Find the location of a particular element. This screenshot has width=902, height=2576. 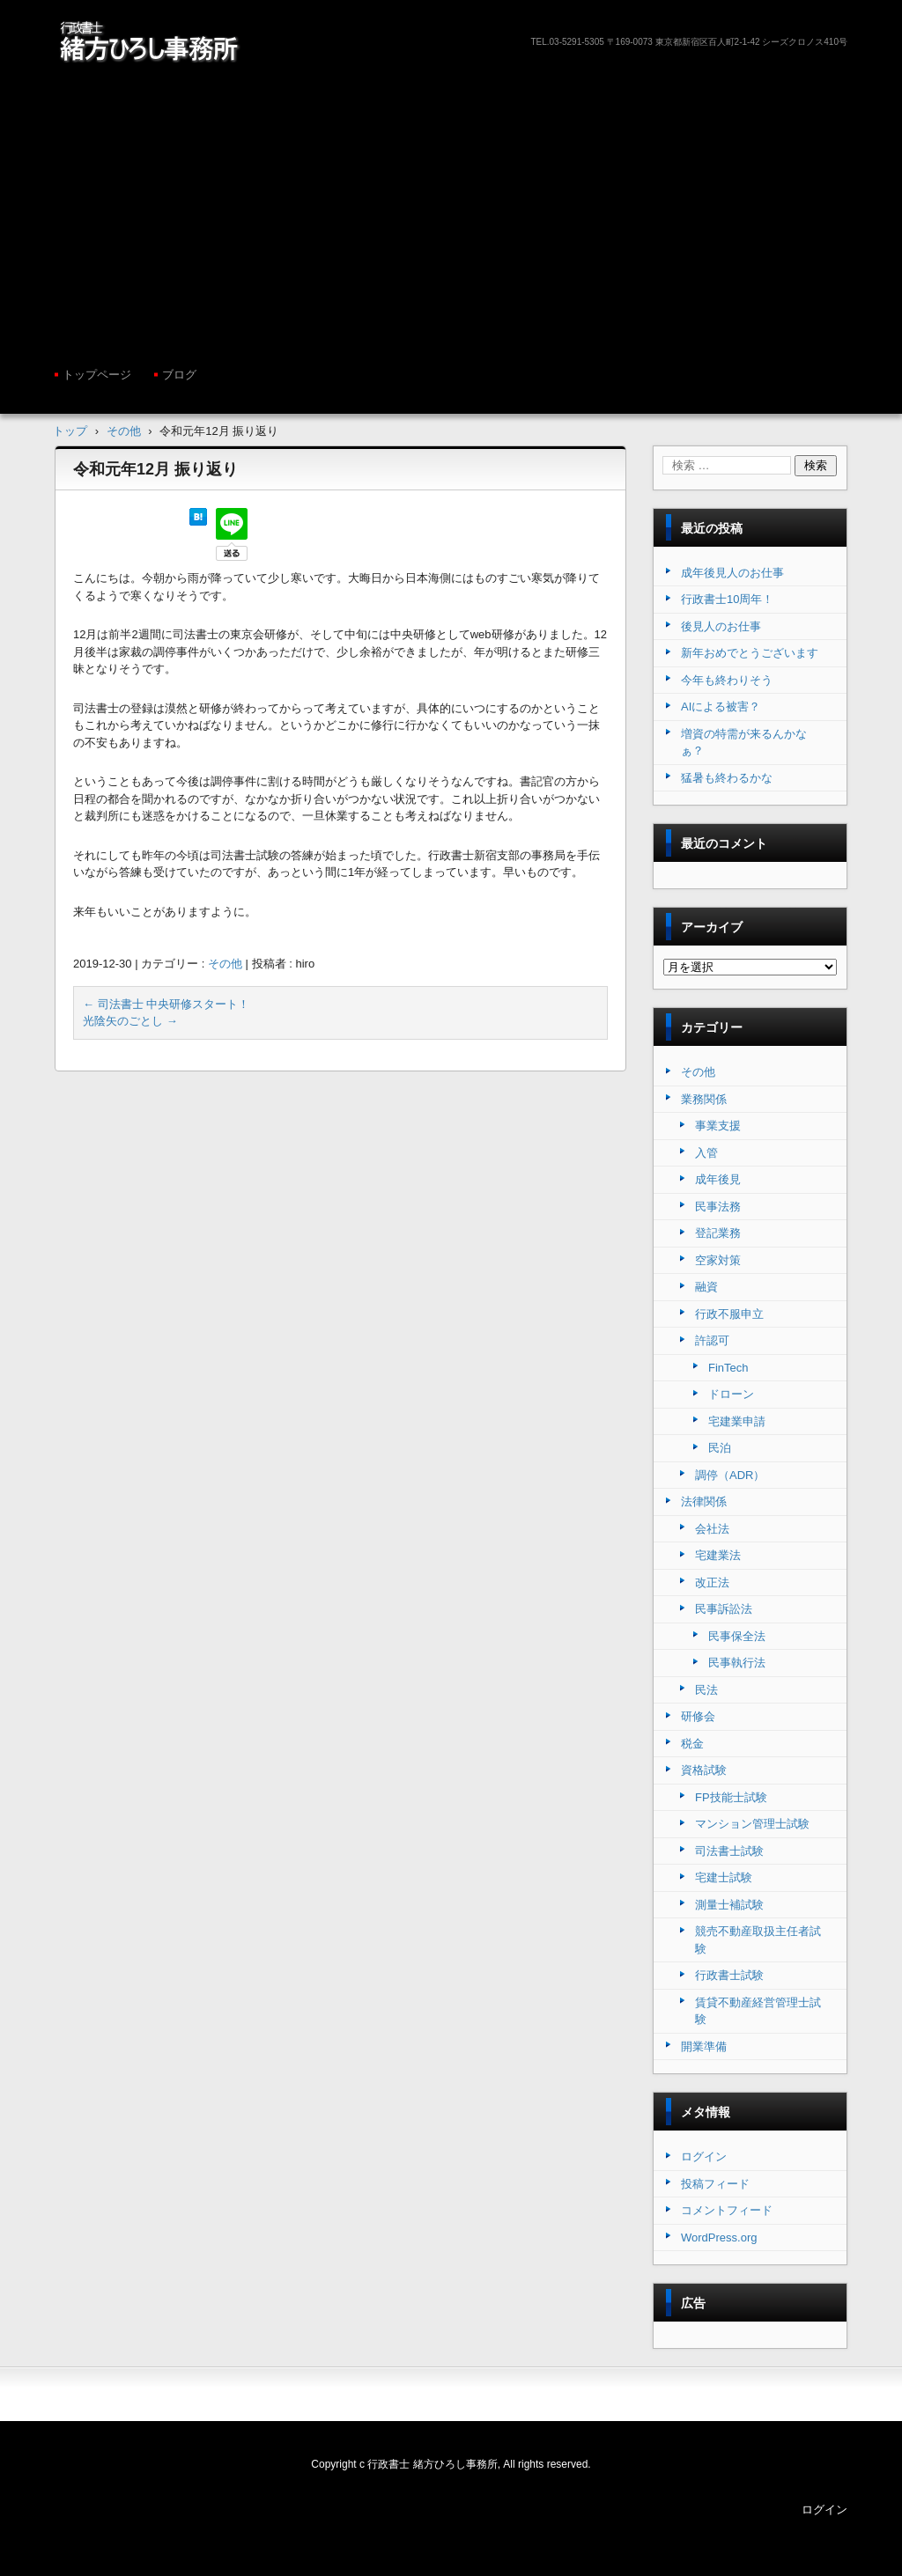

司法書士試験 is located at coordinates (729, 1851).